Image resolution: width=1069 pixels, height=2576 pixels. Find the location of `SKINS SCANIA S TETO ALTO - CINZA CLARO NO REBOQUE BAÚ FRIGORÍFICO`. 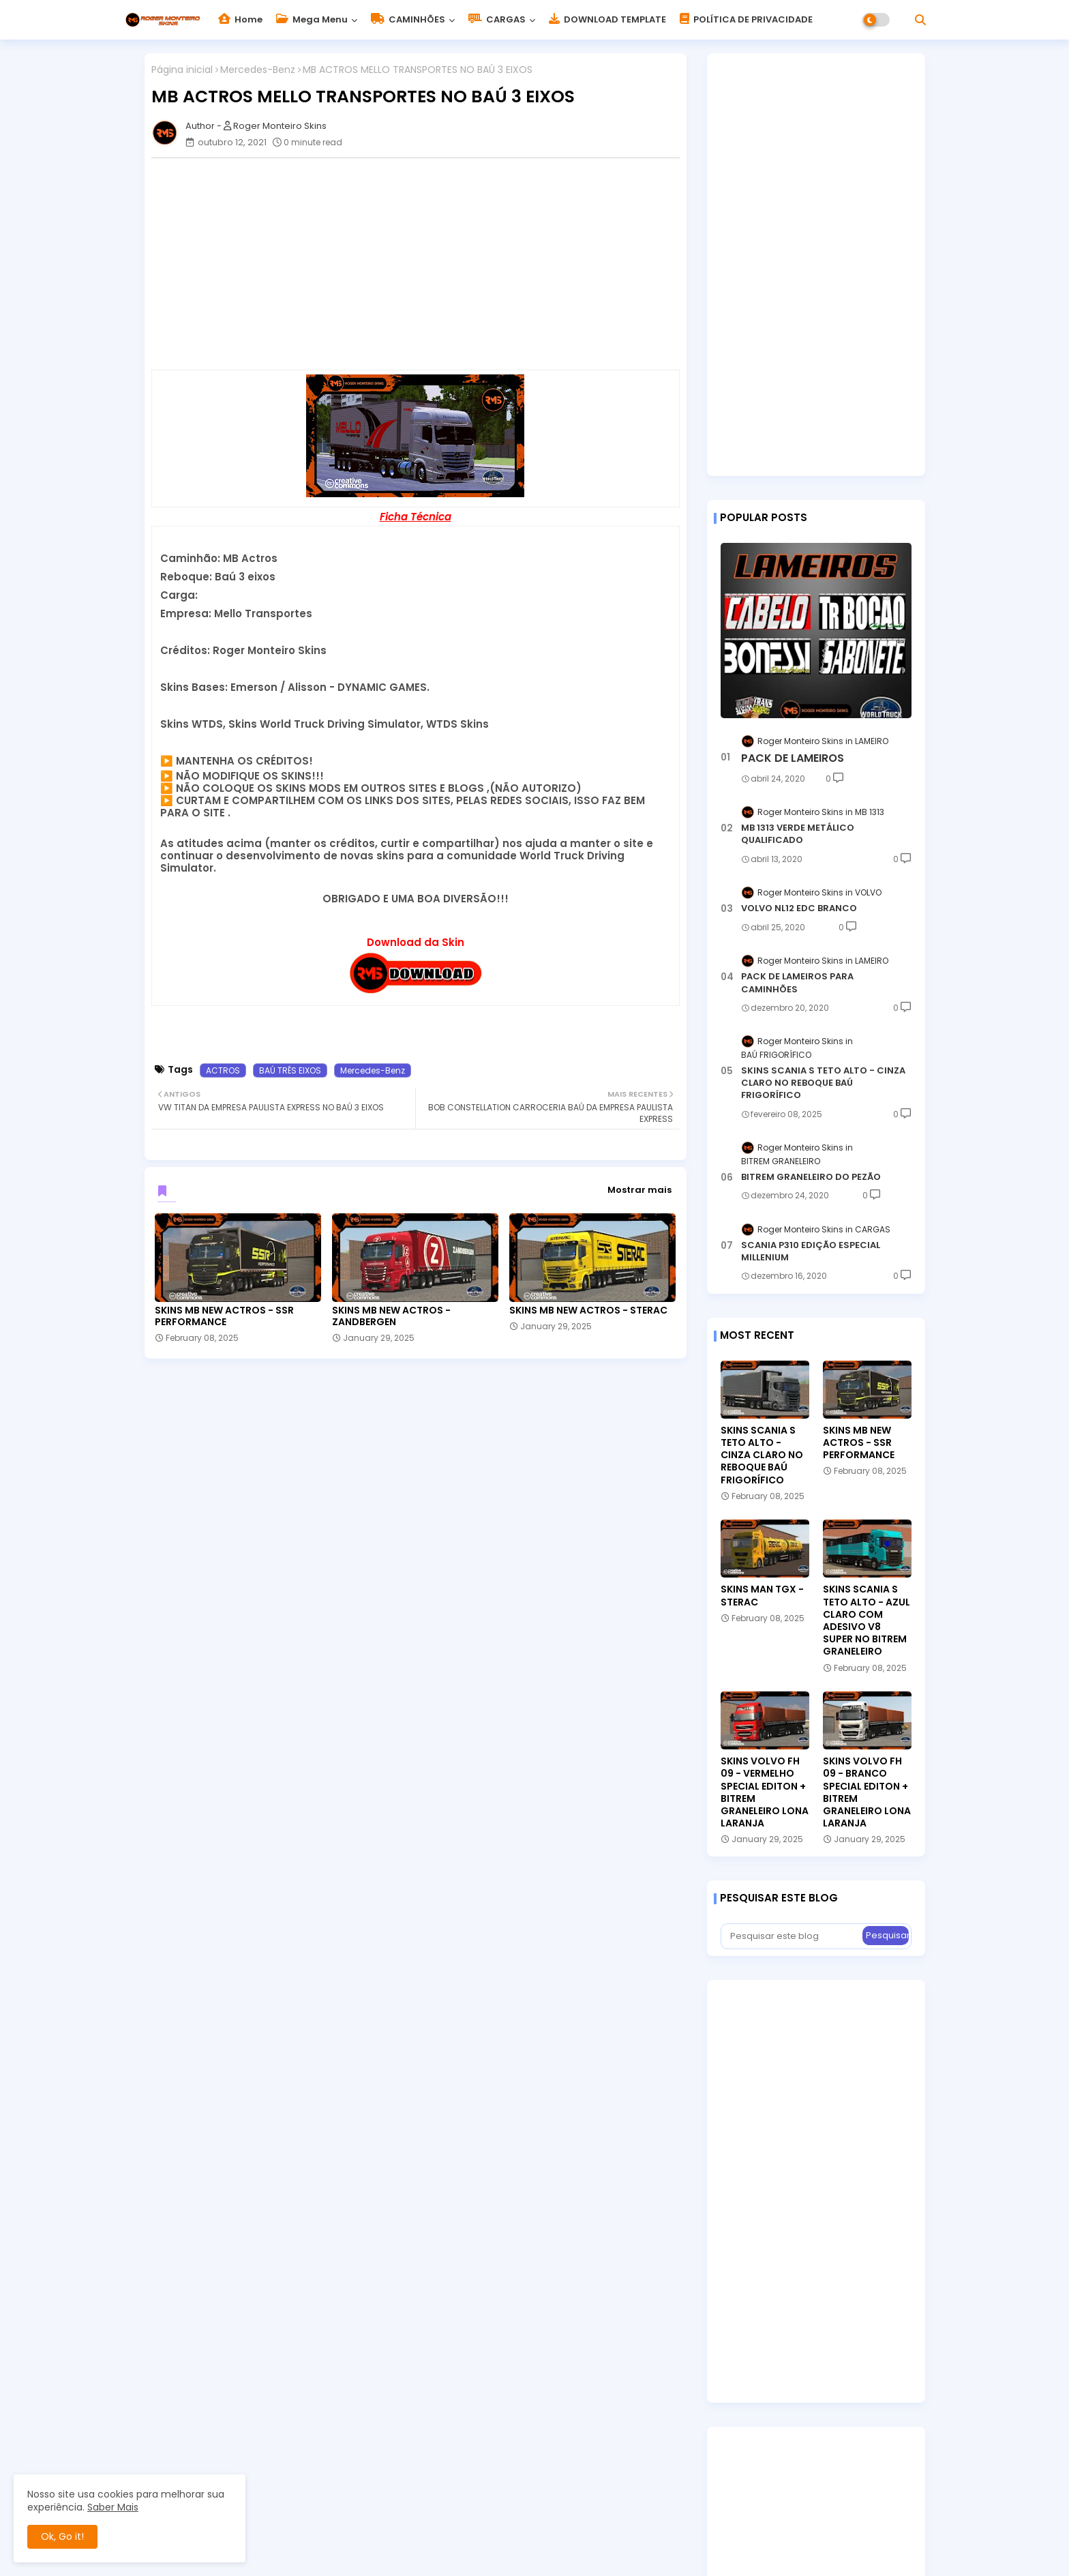

SKINS SCANIA S TETO ALTO - CINZA CLARO NO REBOQUE BAÚ FRIGORÍFICO is located at coordinates (823, 1083).